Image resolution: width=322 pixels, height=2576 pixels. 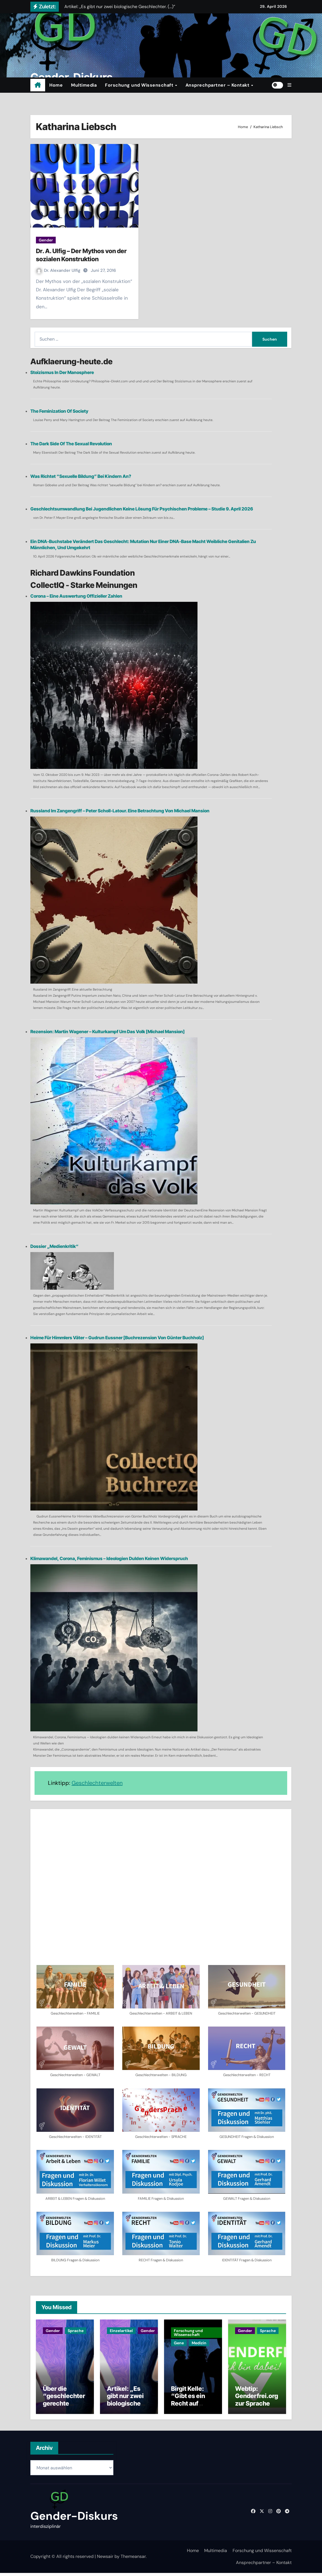 What do you see at coordinates (71, 443) in the screenshot?
I see `The Dark Side of the Sexual Revolution` at bounding box center [71, 443].